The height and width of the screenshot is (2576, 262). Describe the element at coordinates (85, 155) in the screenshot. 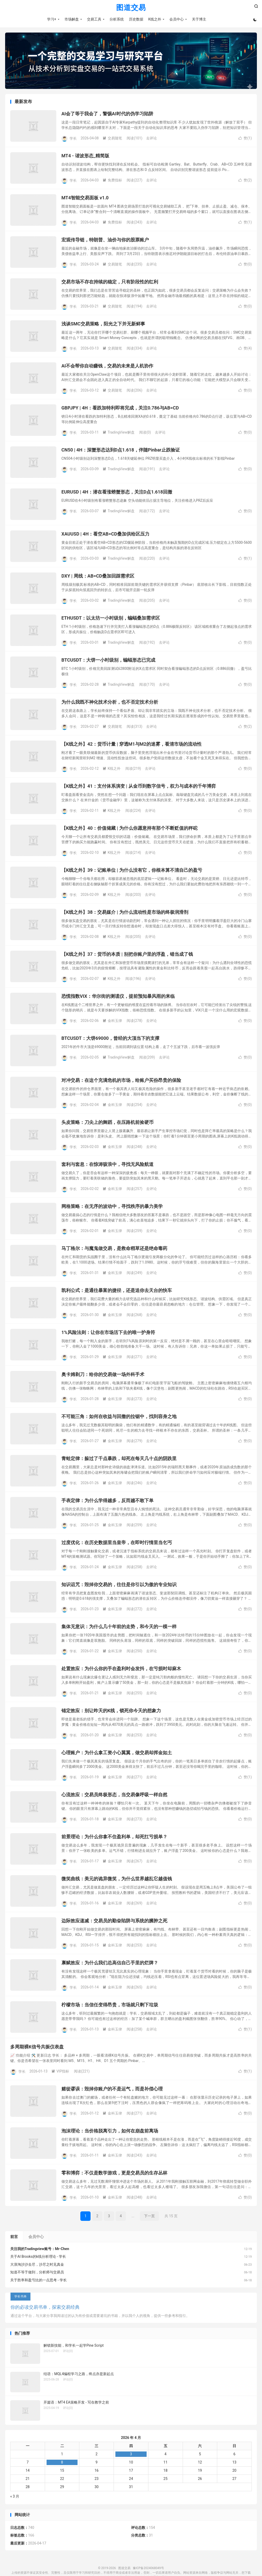

I see `MT4 - 谐波形态_精简版` at that location.